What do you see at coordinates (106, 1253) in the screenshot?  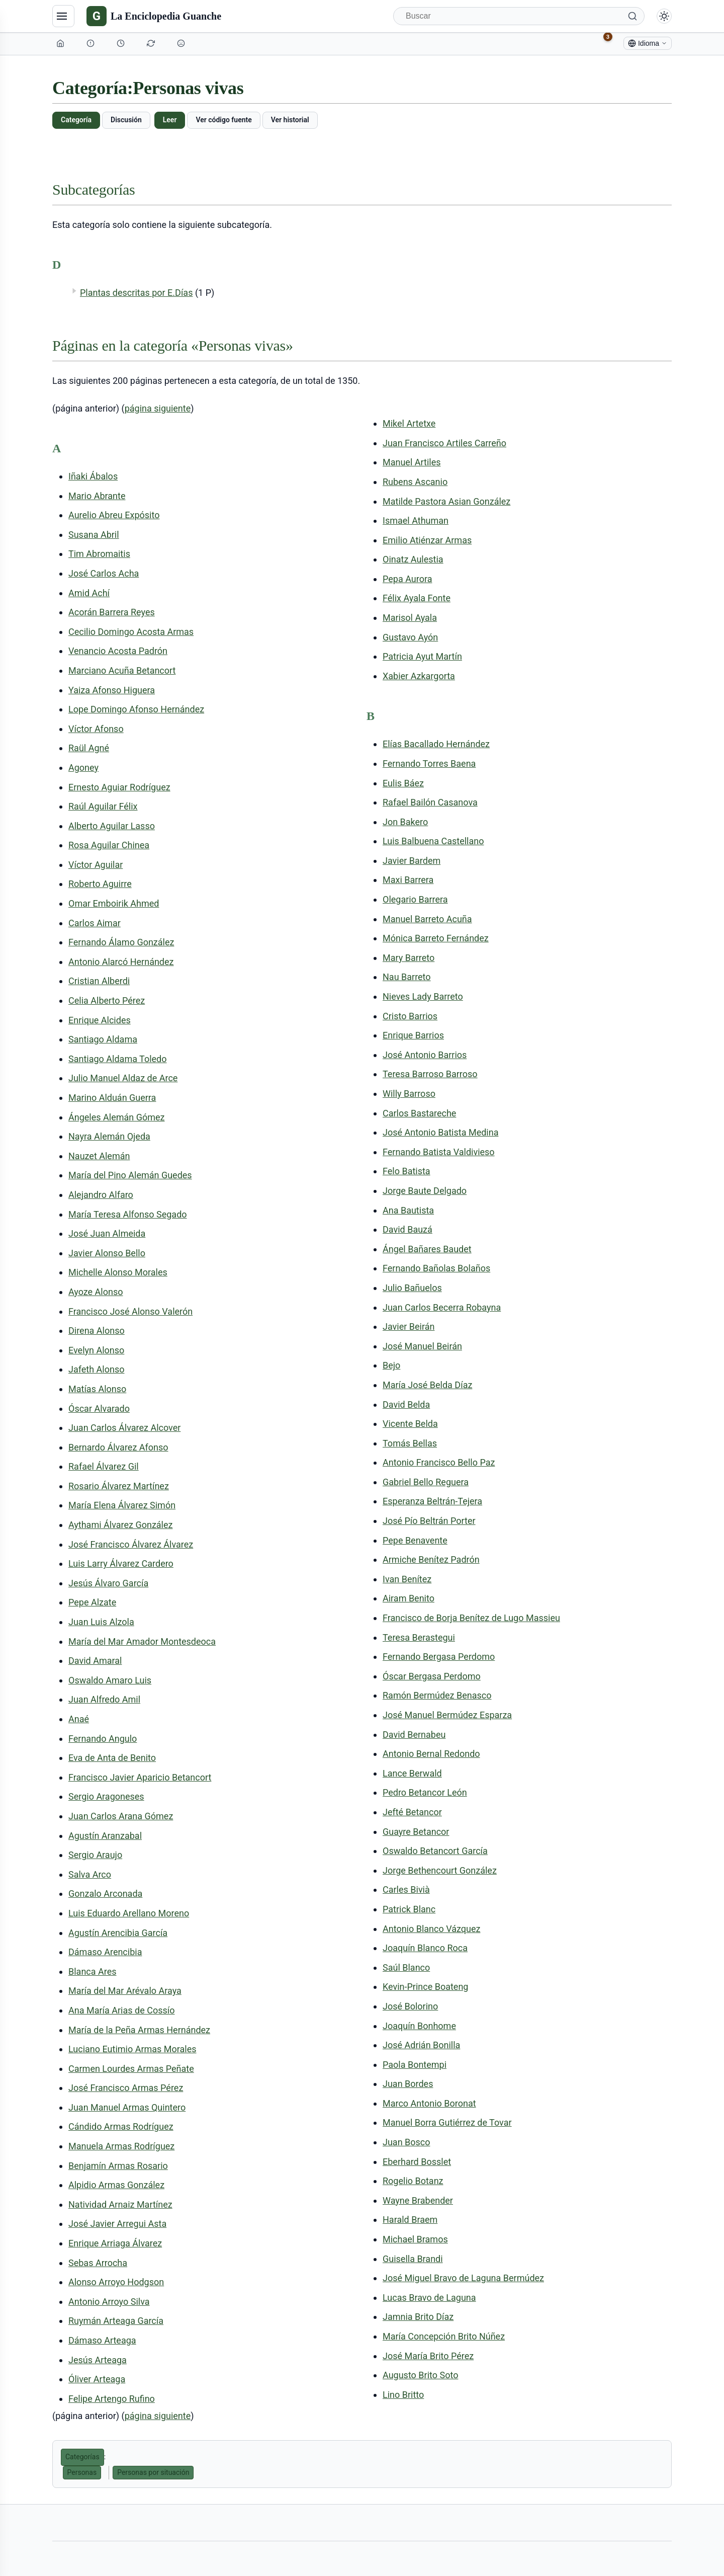 I see `Javier Alonso Bello` at bounding box center [106, 1253].